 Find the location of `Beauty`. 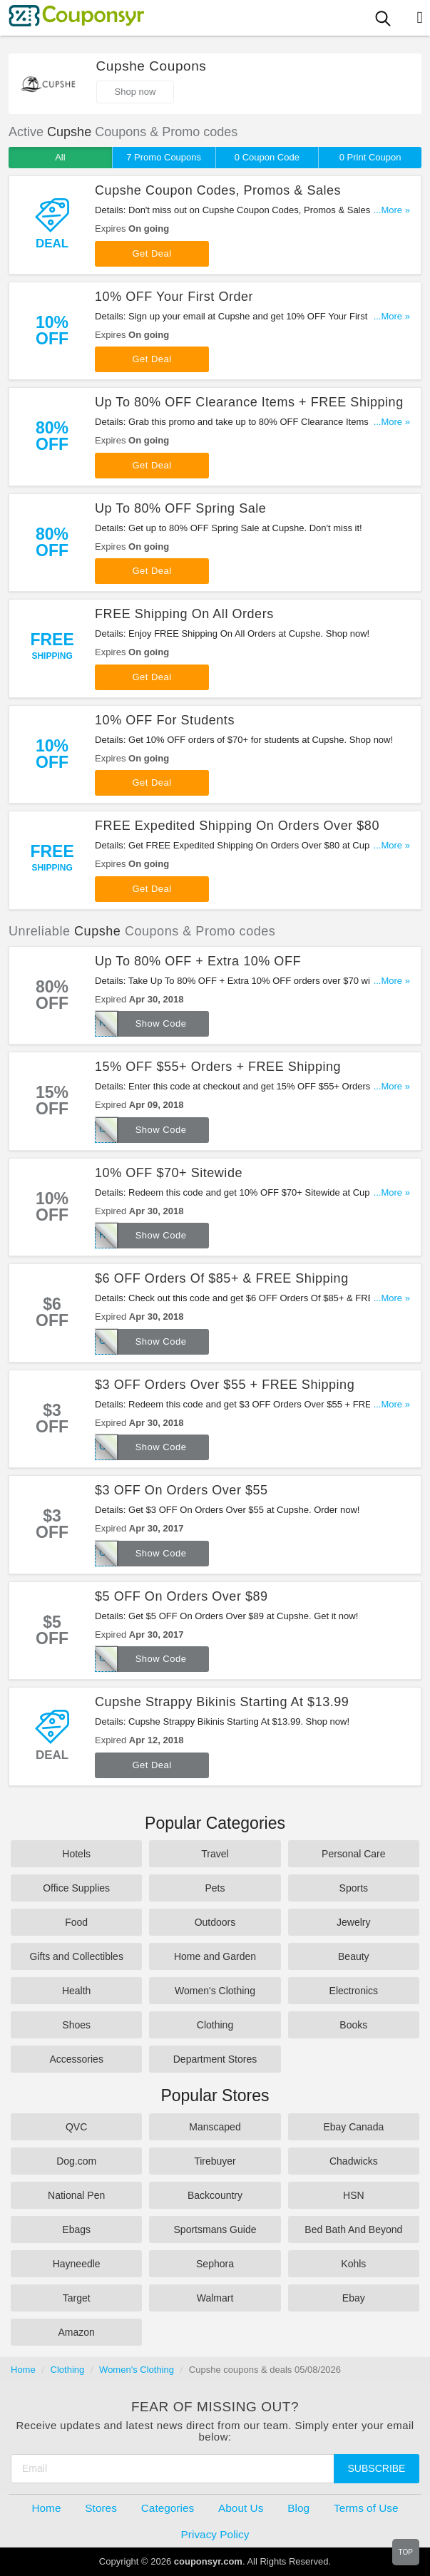

Beauty is located at coordinates (353, 1956).